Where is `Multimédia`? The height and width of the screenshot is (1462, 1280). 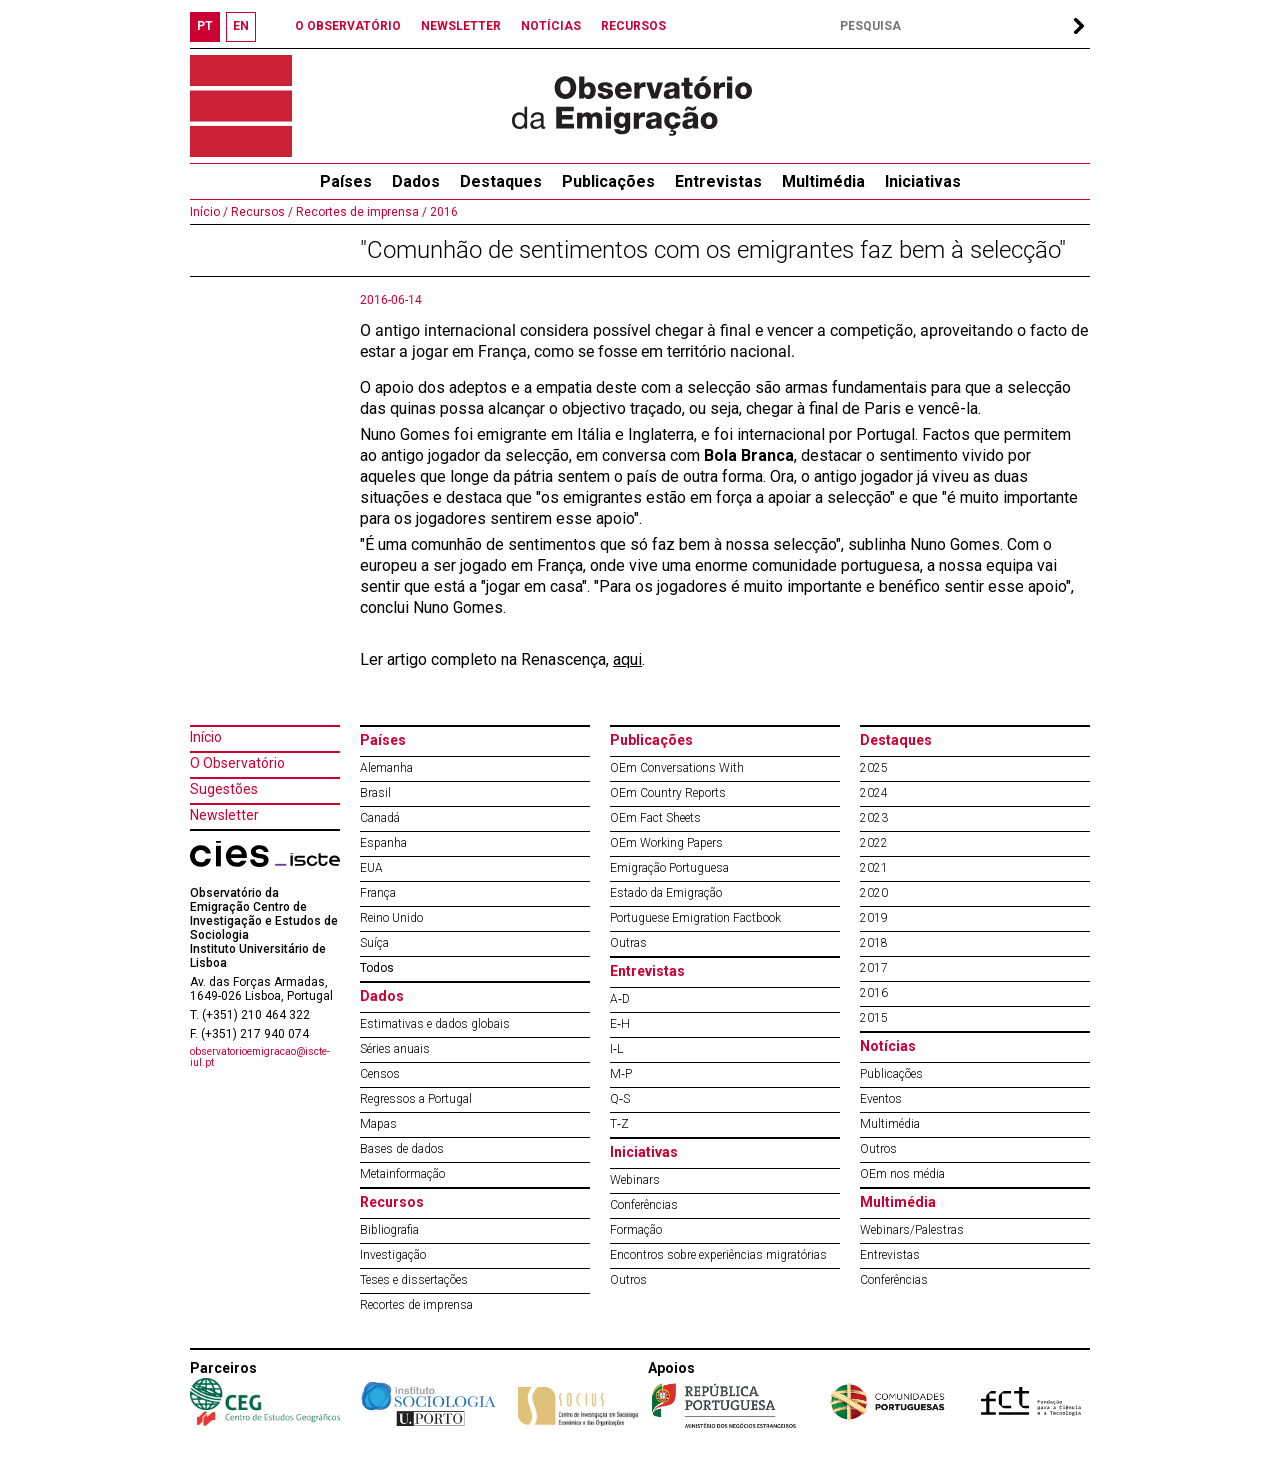
Multimédia is located at coordinates (823, 181).